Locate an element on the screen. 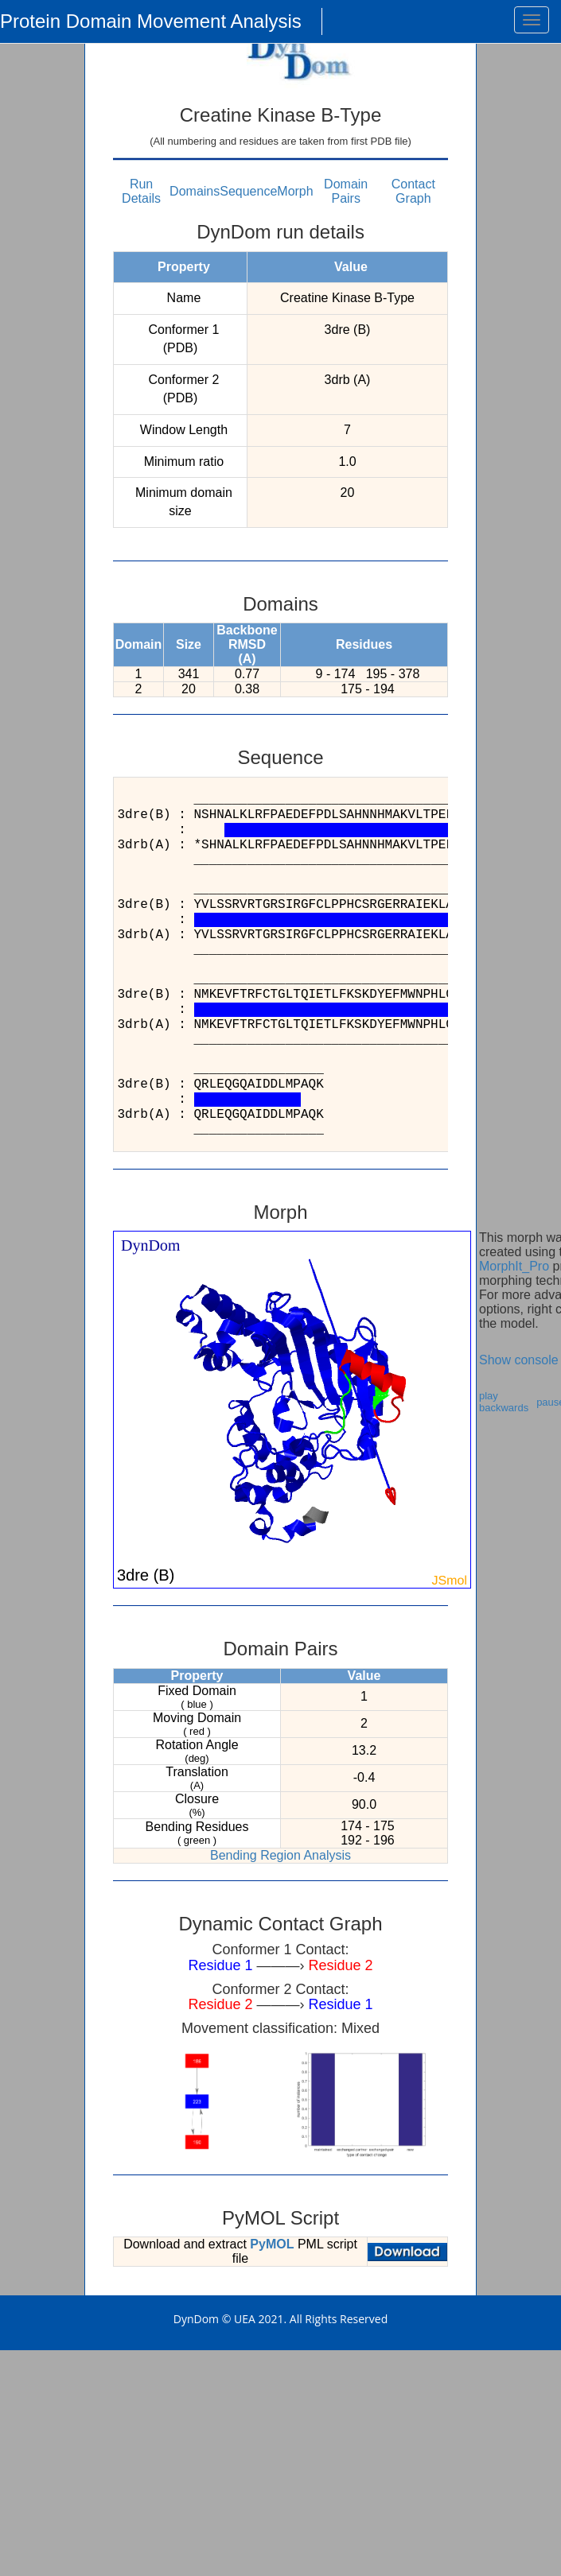  Contact Graph is located at coordinates (413, 191).